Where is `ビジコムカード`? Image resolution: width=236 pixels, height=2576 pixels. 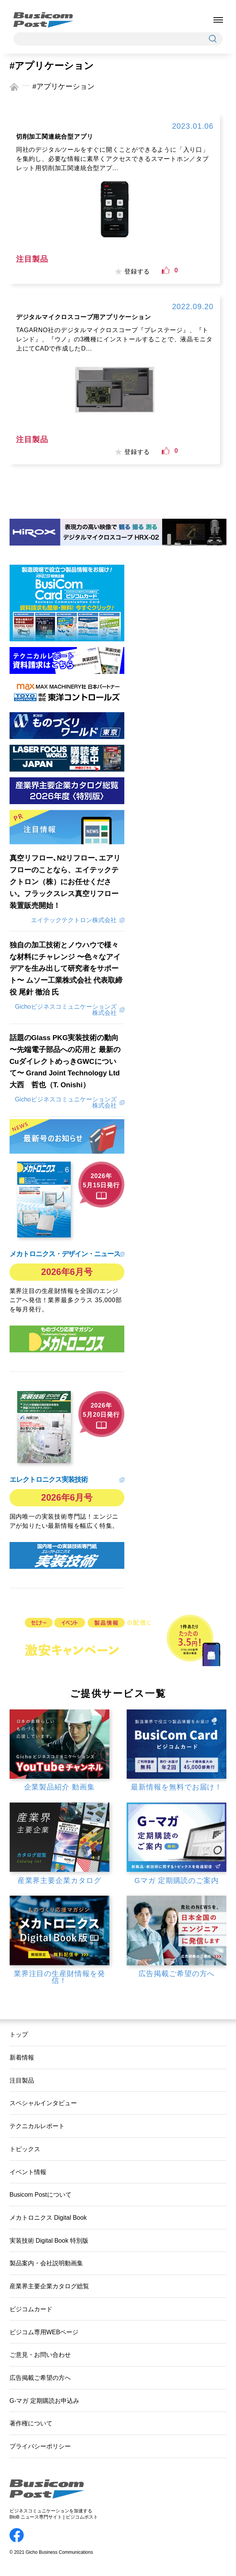
ビジコムカード is located at coordinates (31, 2309).